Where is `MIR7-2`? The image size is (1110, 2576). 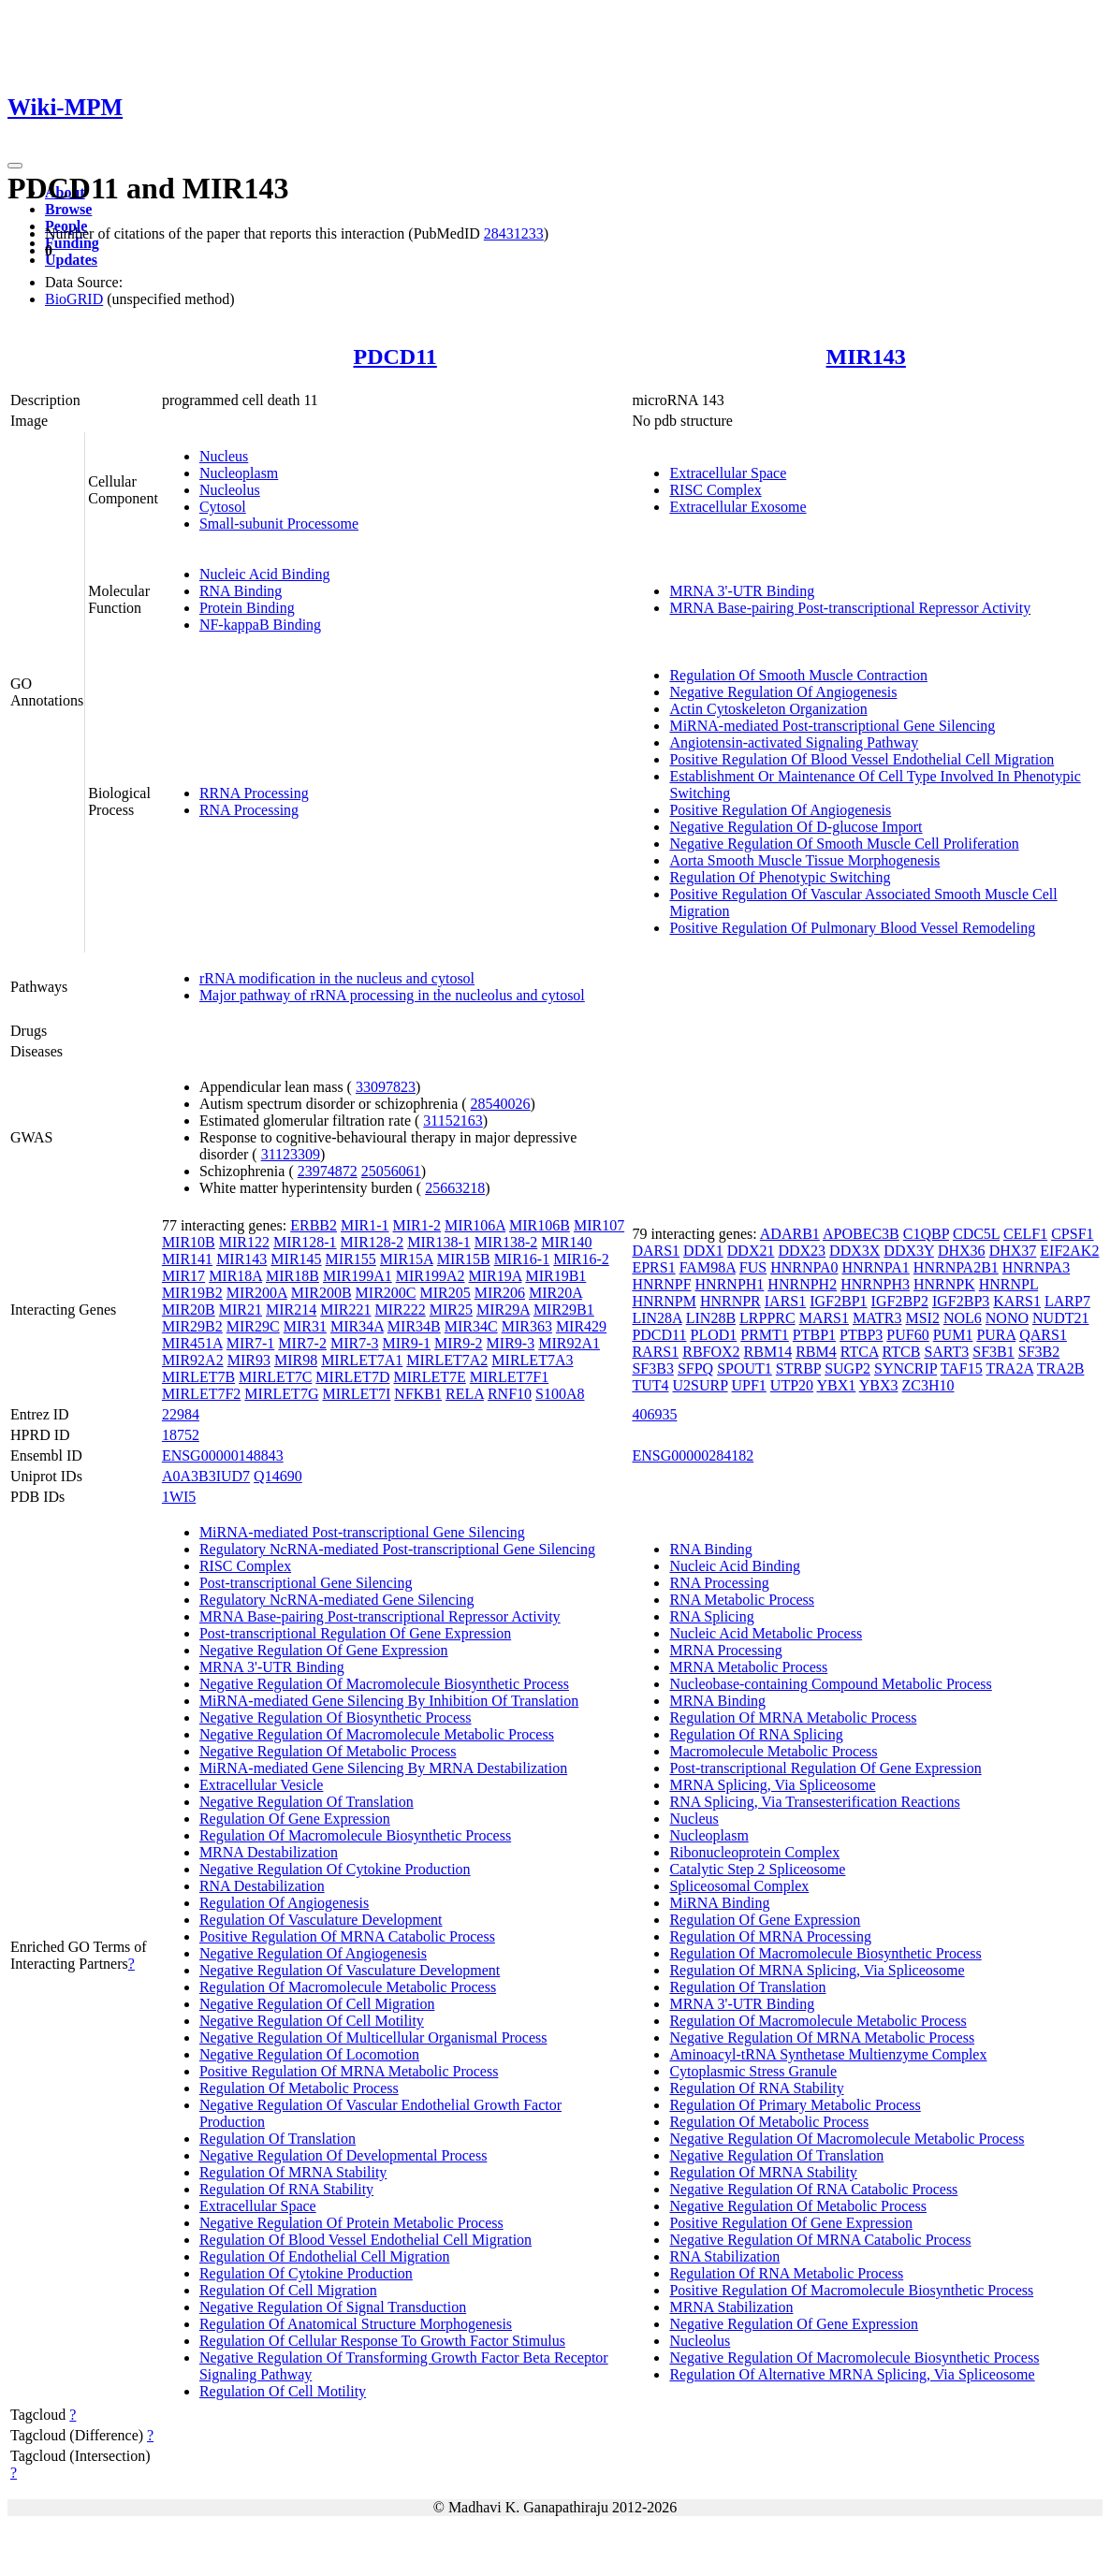 MIR7-2 is located at coordinates (302, 1343).